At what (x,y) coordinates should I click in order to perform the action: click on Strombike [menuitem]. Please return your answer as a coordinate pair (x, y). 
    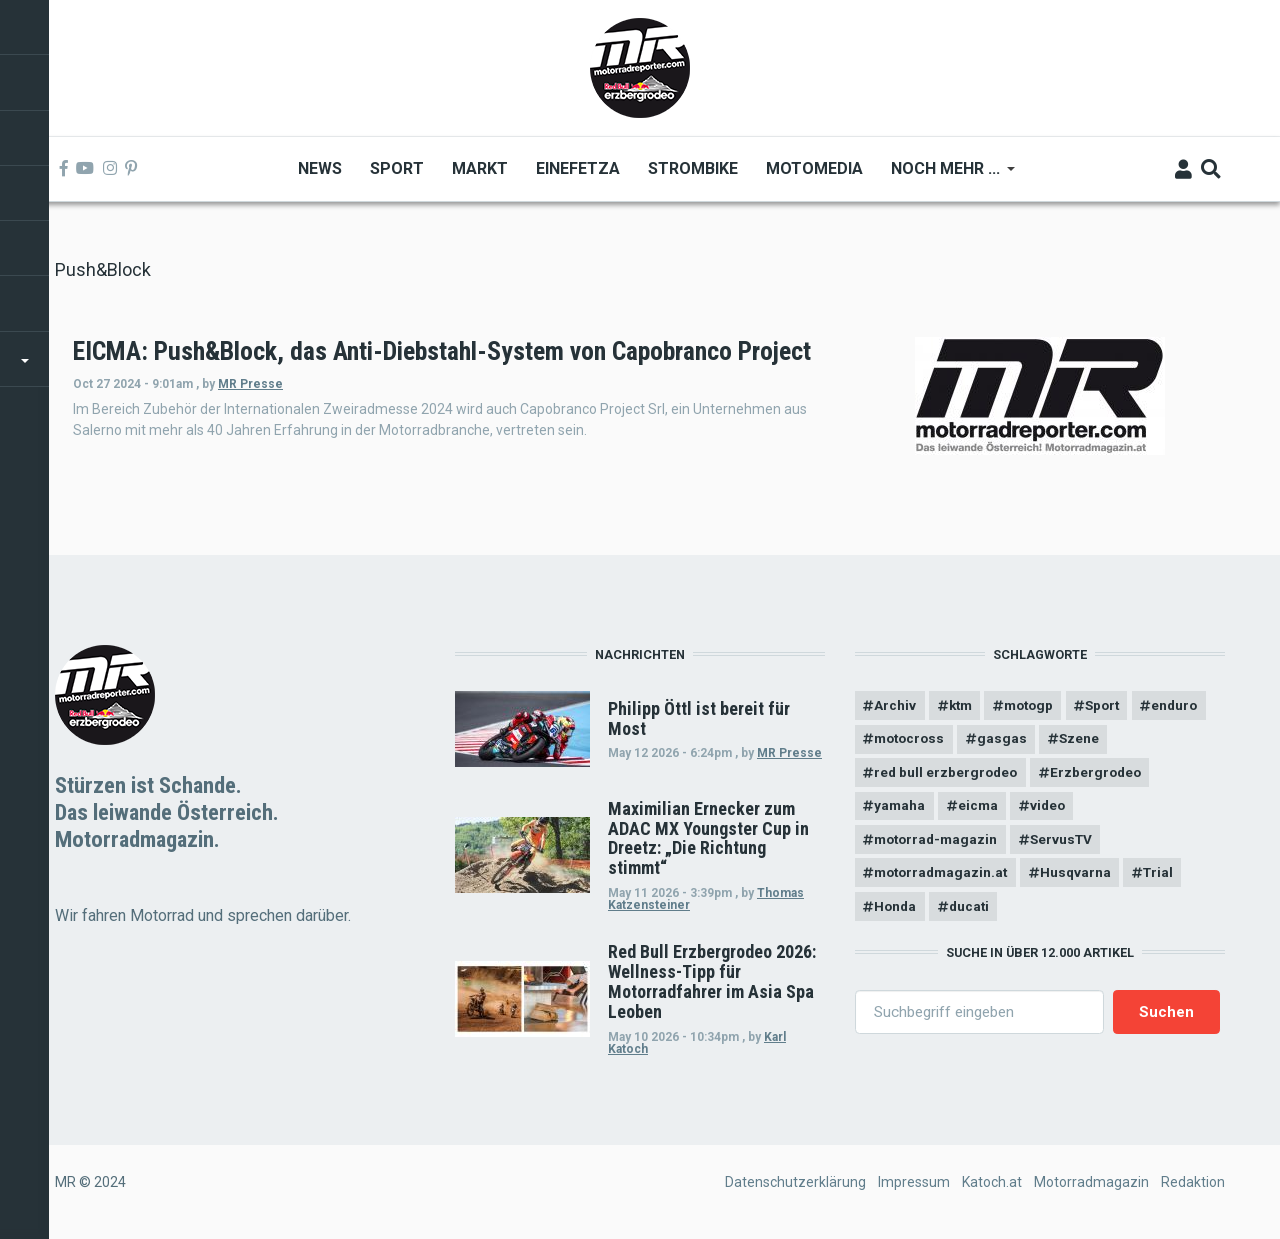
    Looking at the image, I should click on (692, 168).